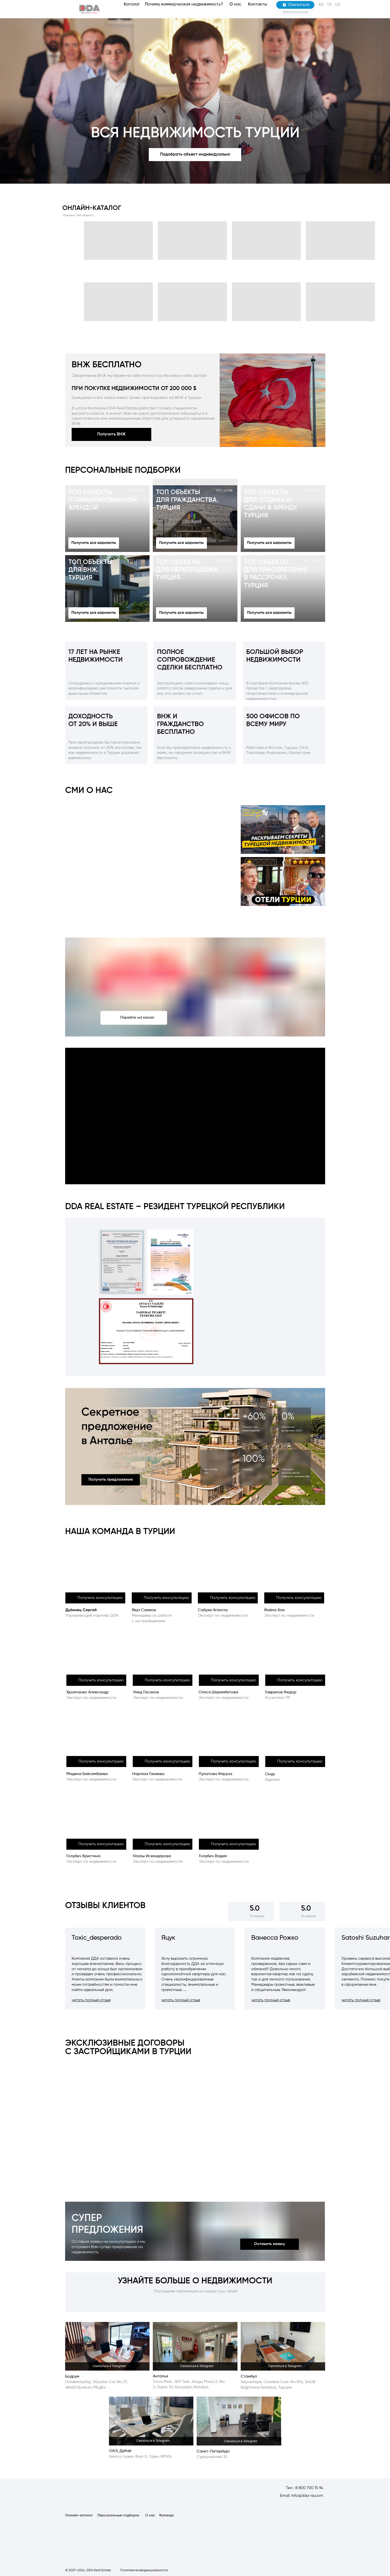  Describe the element at coordinates (102, 843) in the screenshot. I see `15.03.2023Данил Шуховцев, DDA Real Estate: «В Дубае конкурируешь со всем миром»` at that location.